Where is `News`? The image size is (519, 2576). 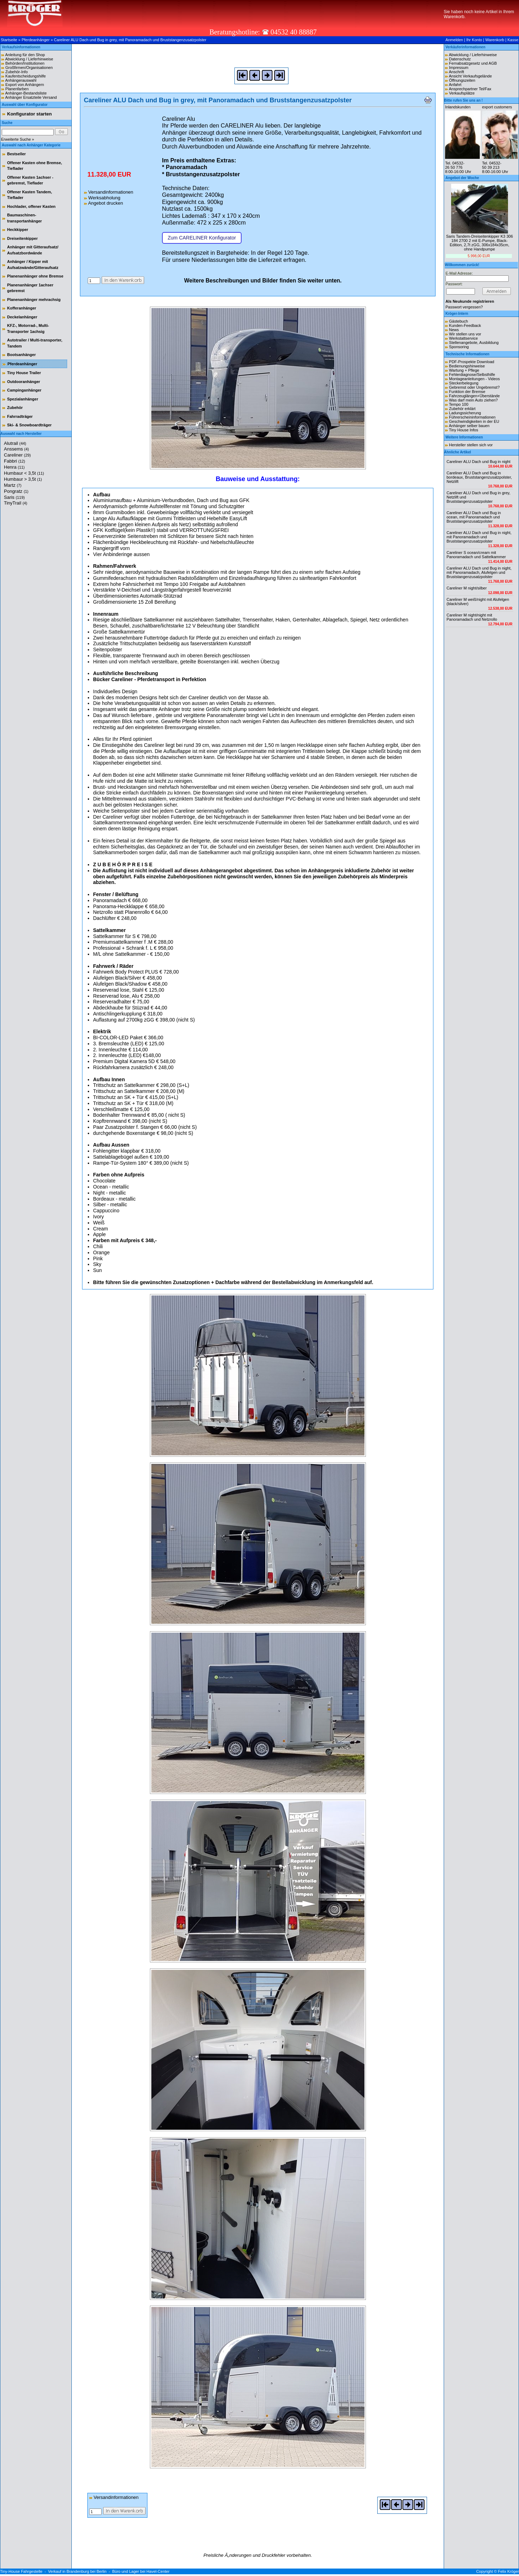
News is located at coordinates (454, 330).